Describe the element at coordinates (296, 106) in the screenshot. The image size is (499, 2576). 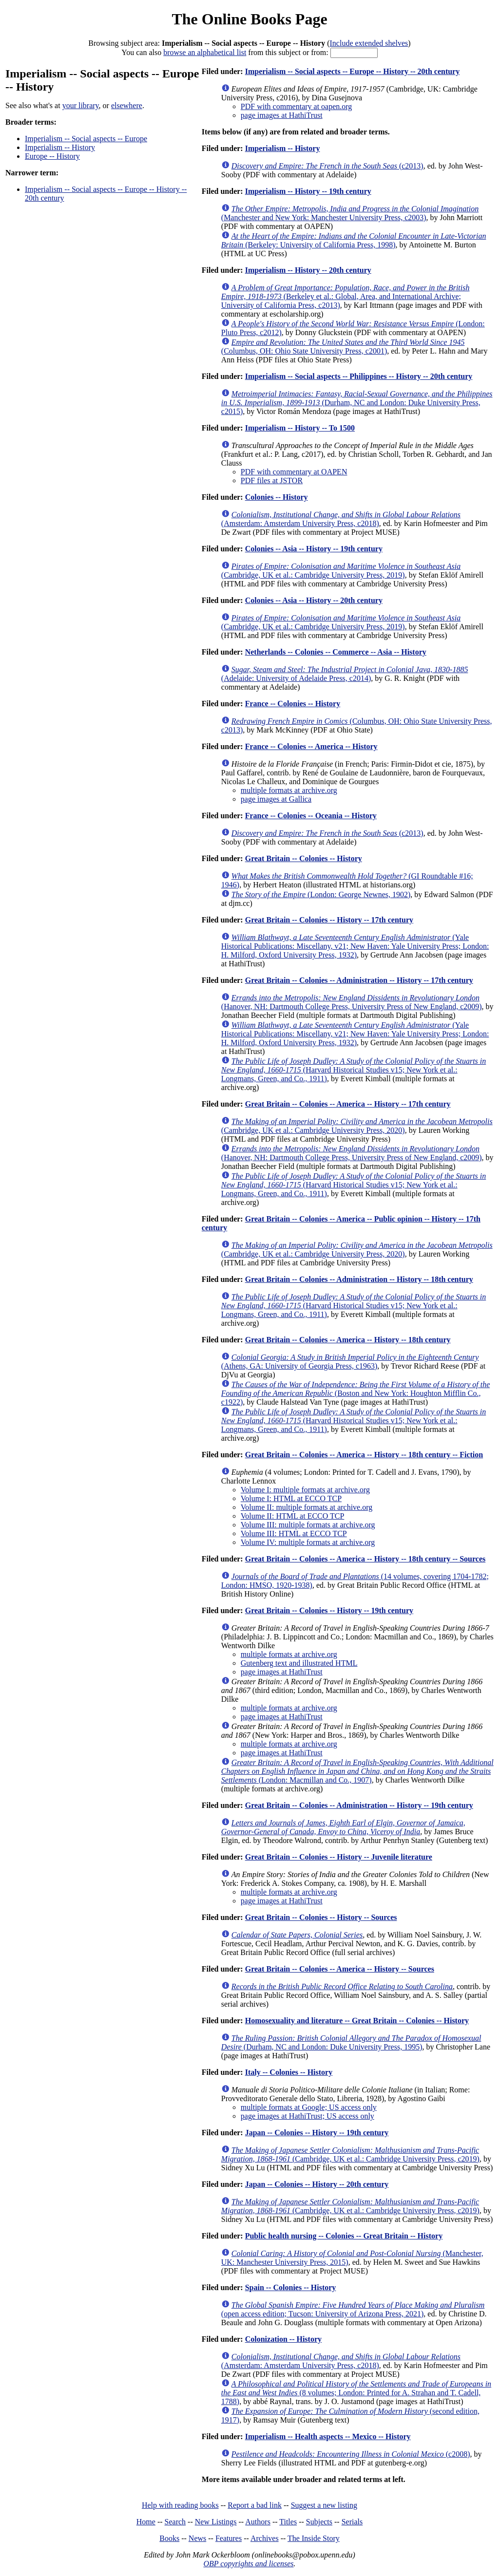
I see `PDF with commentary at oapen.org` at that location.